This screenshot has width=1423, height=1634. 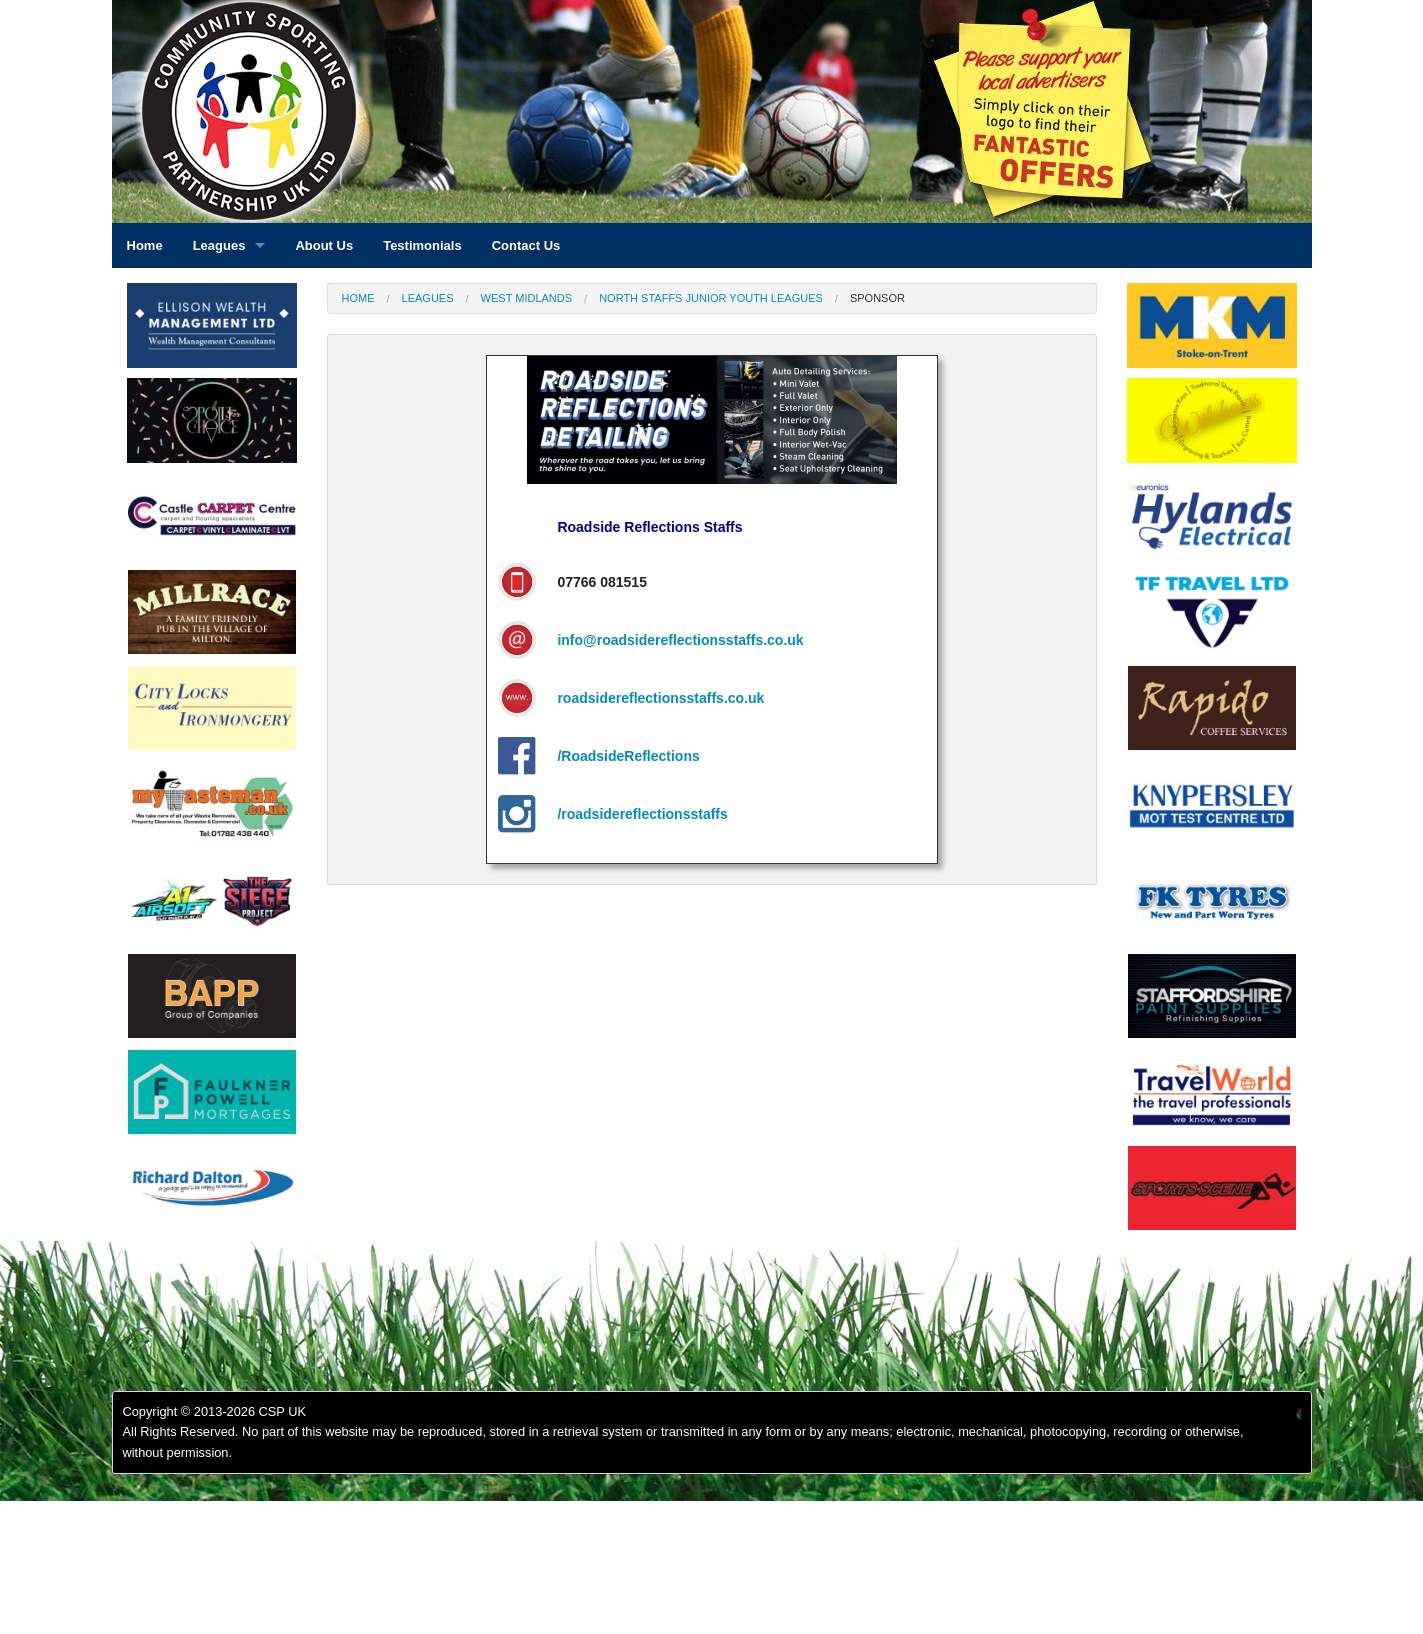 What do you see at coordinates (680, 640) in the screenshot?
I see `info@roadsidereflectionsstaffs.co.uk` at bounding box center [680, 640].